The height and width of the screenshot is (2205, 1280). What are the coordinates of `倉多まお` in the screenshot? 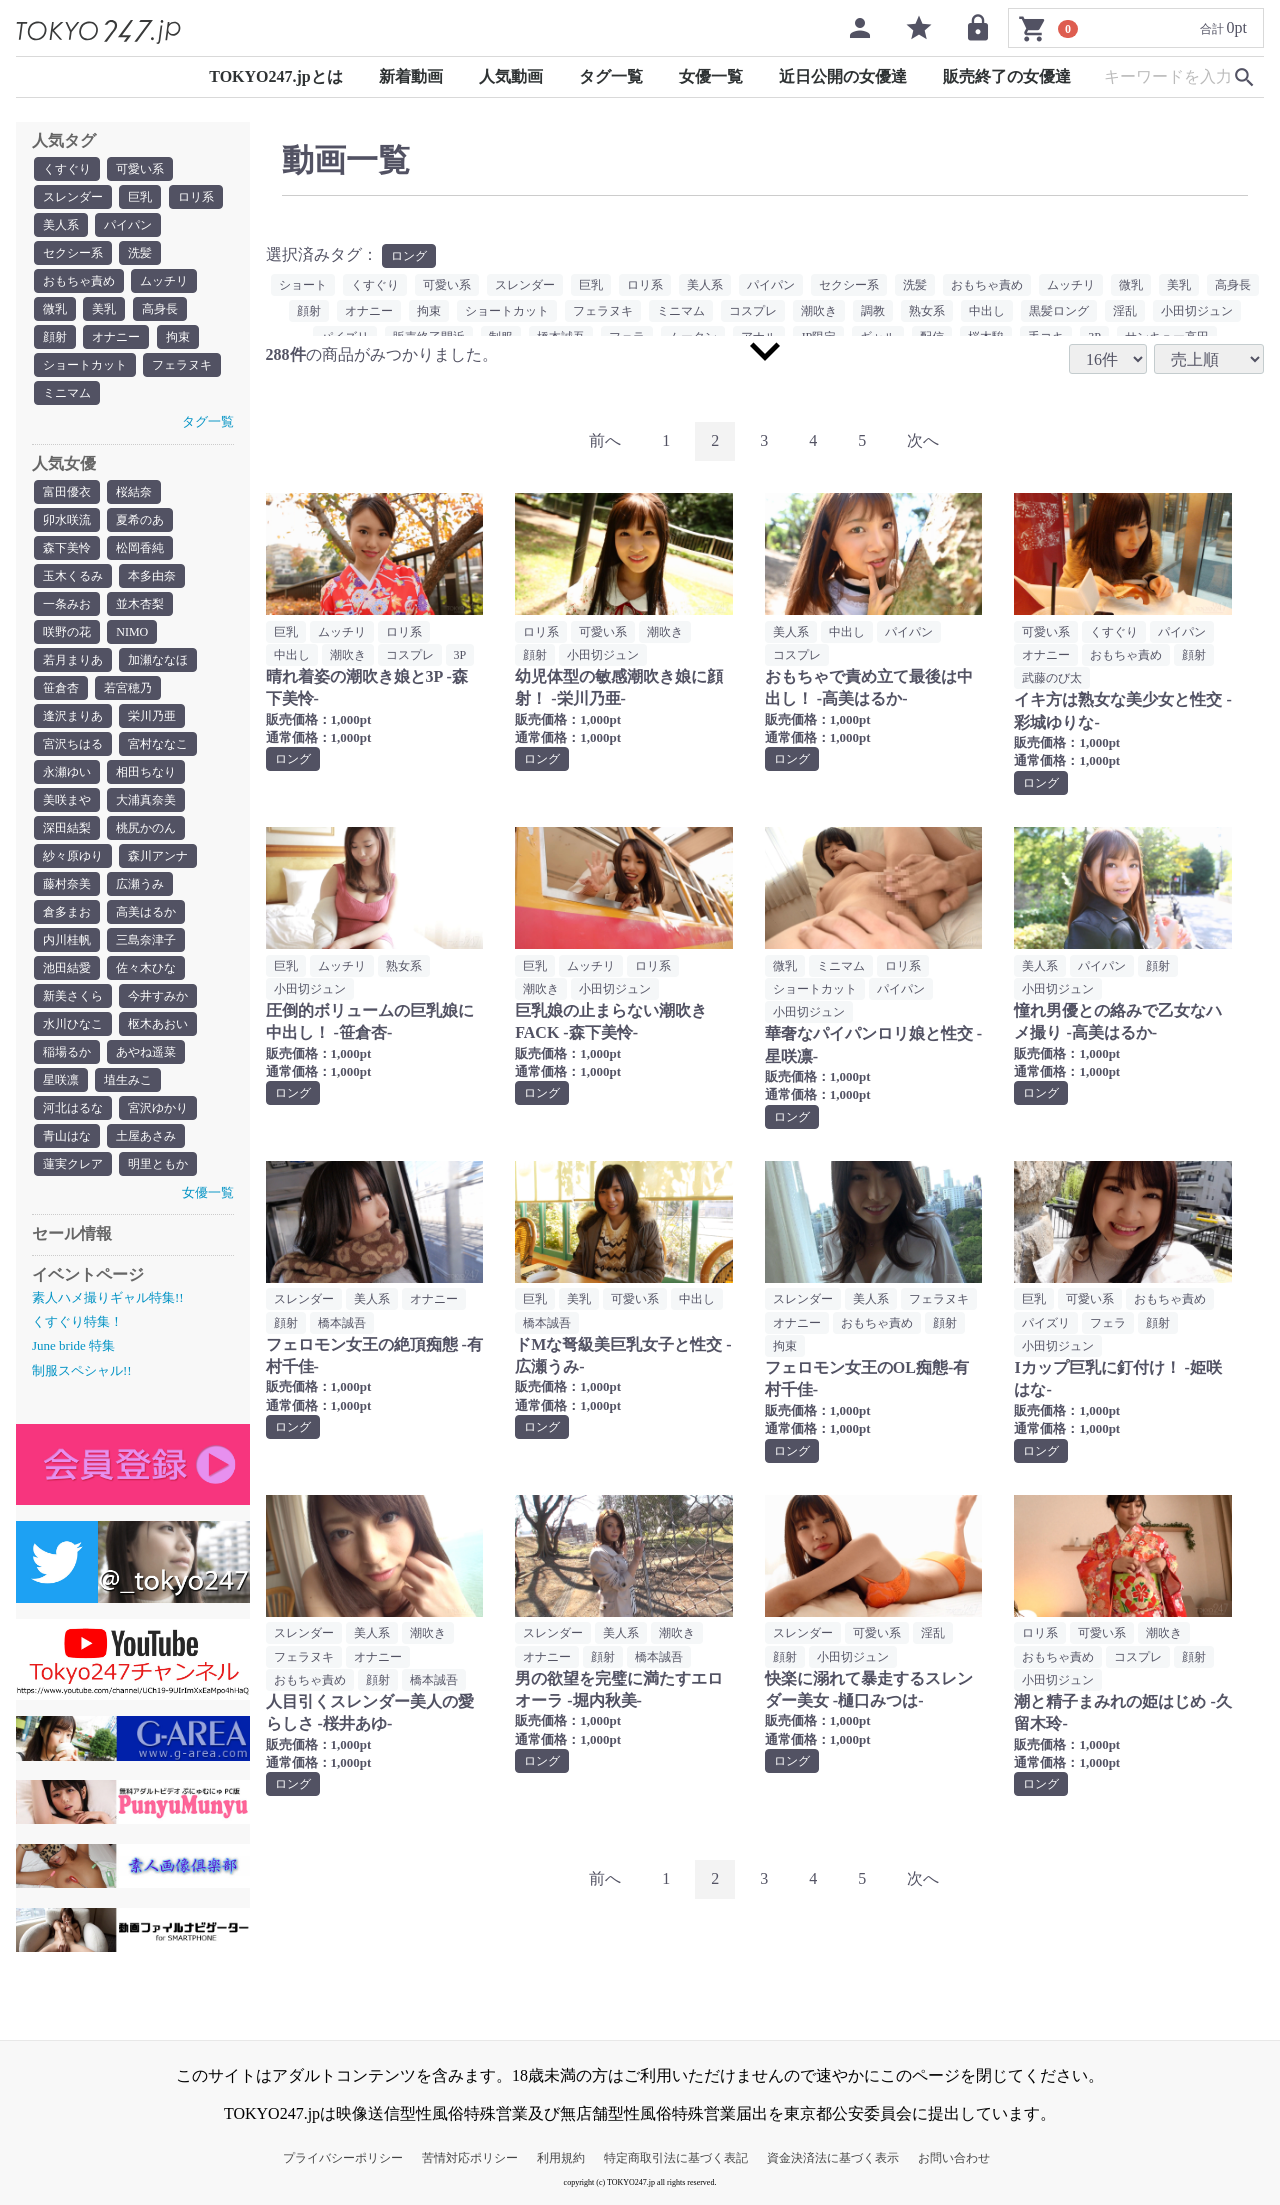 It's located at (67, 912).